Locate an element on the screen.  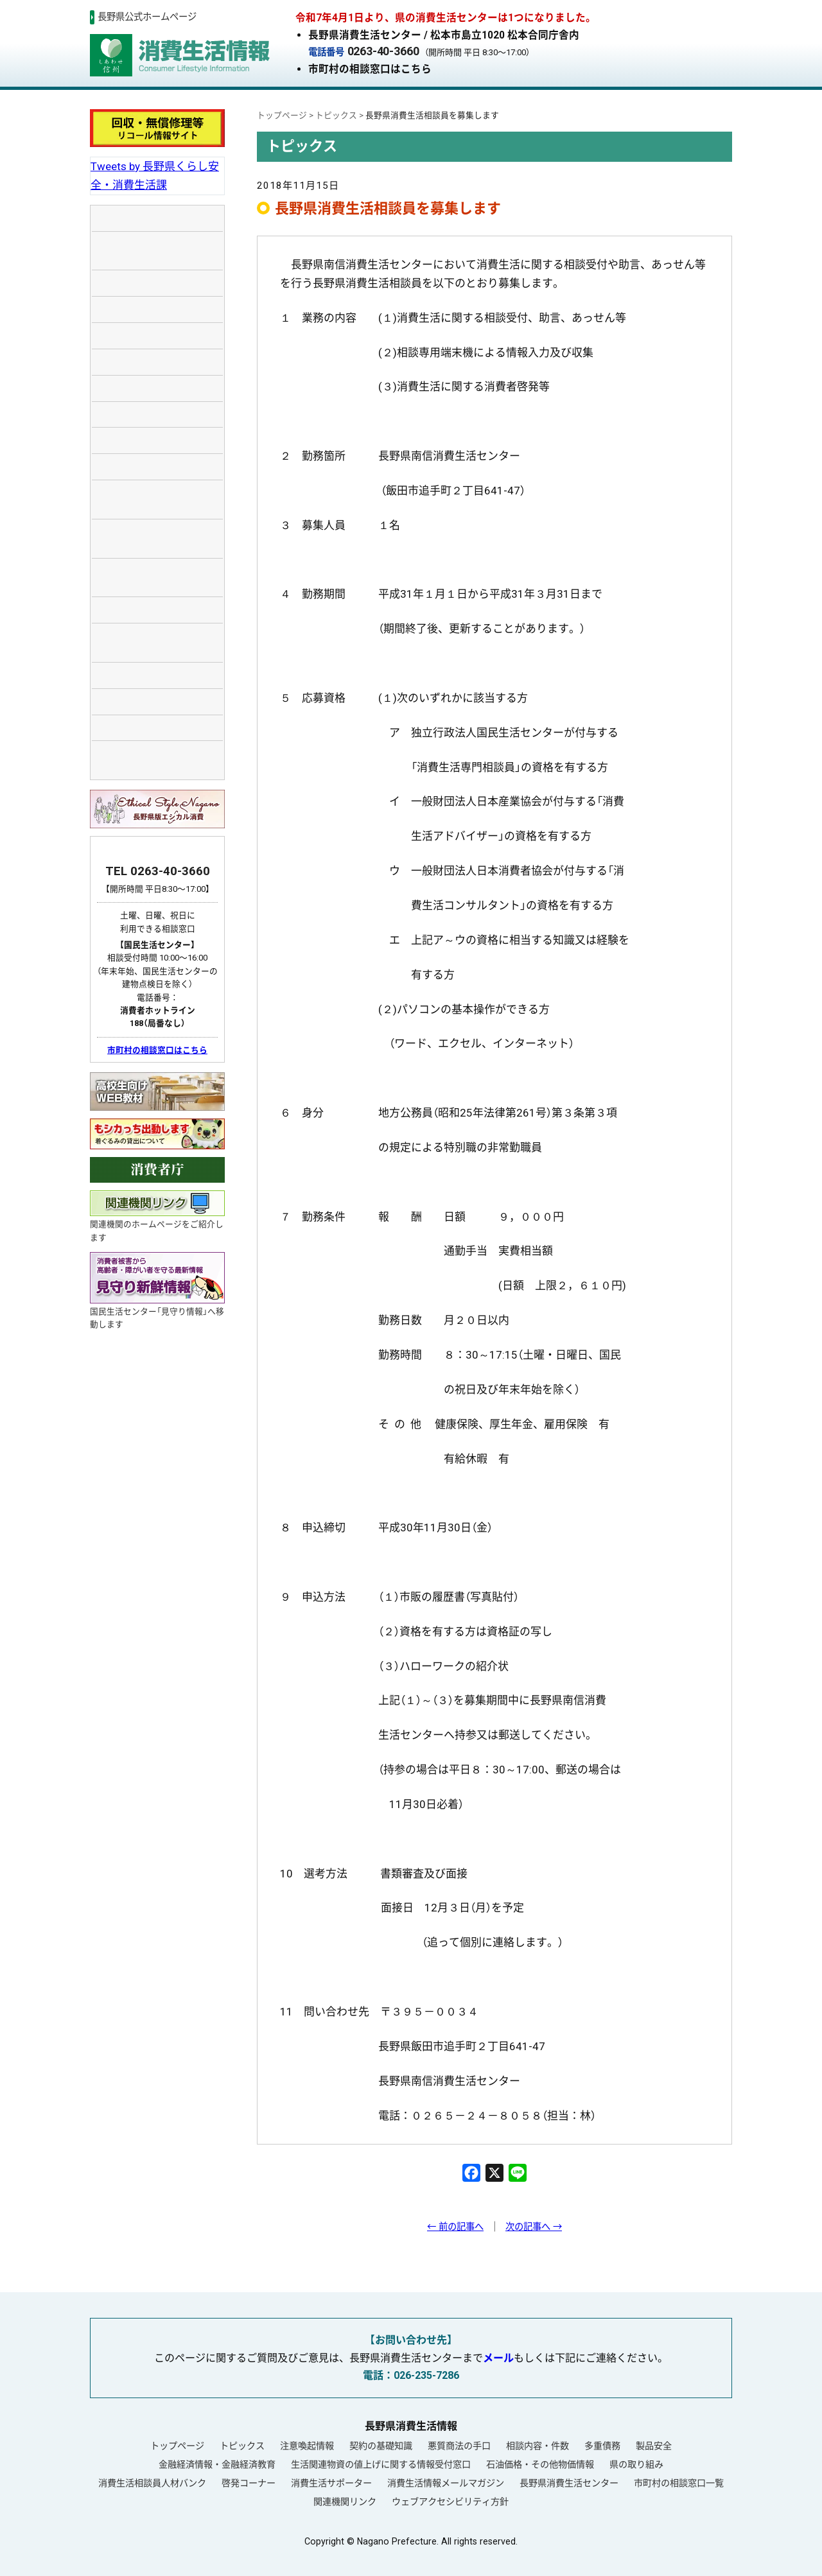
生活関連物資の値上げに関する情報受付窓口 is located at coordinates (381, 2464).